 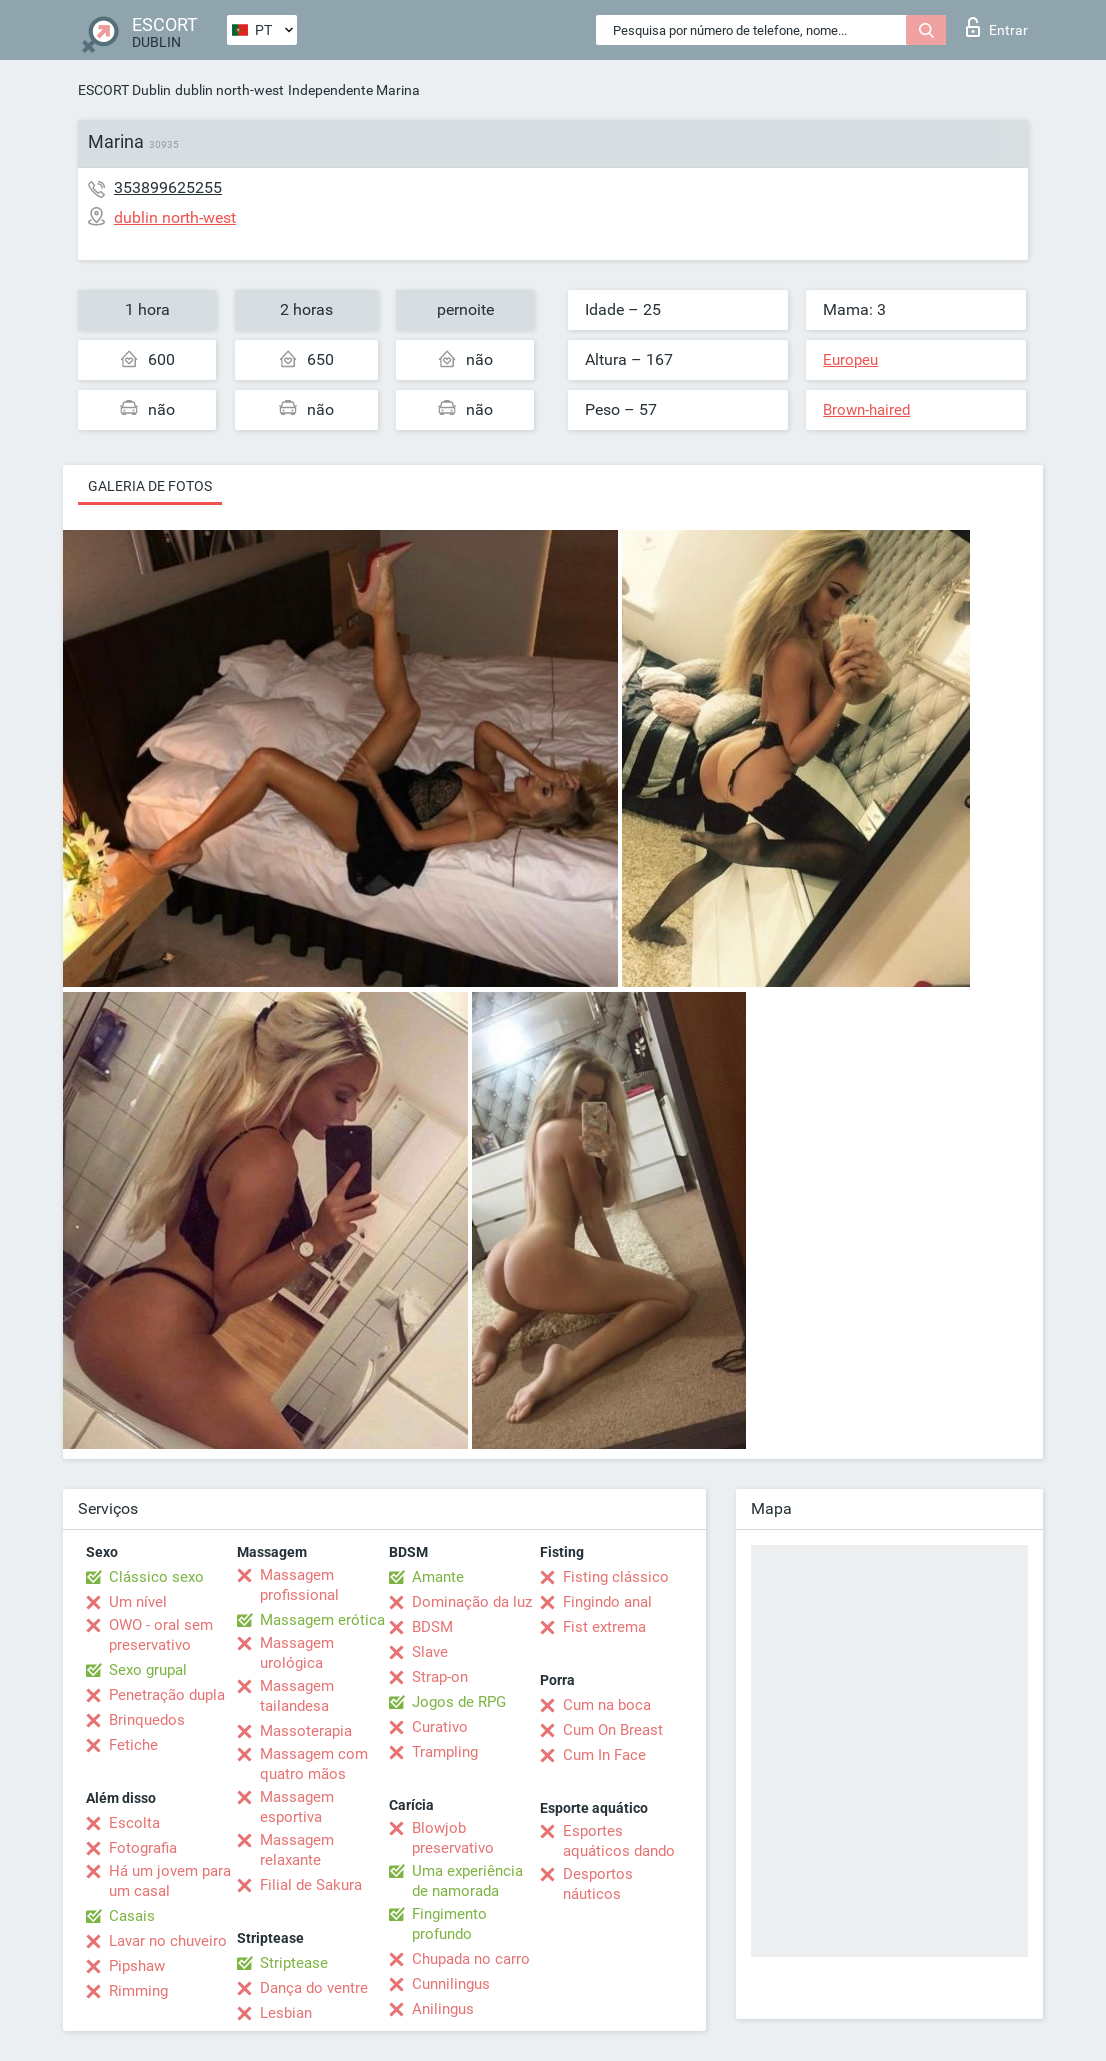 I want to click on Fisting clássico, so click(x=616, y=1577).